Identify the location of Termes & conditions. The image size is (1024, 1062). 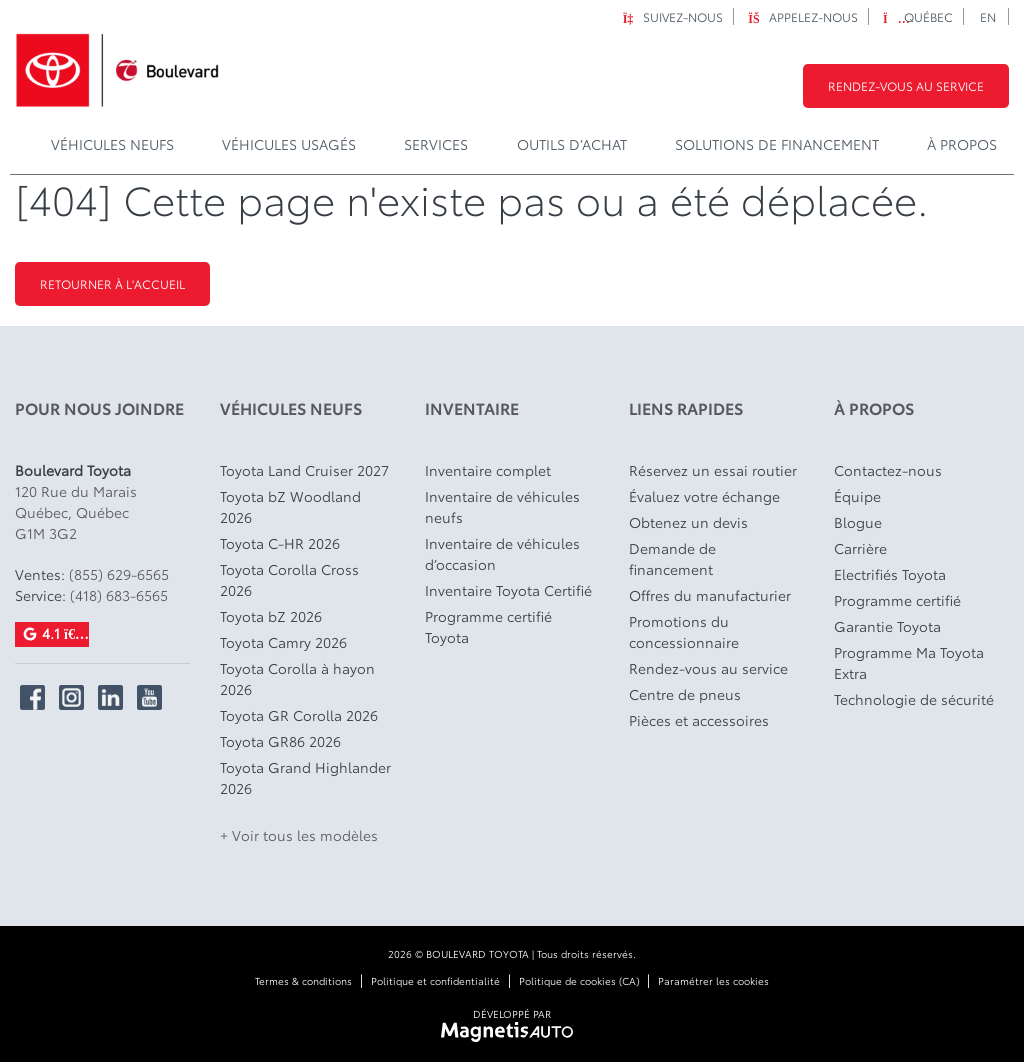
(303, 980).